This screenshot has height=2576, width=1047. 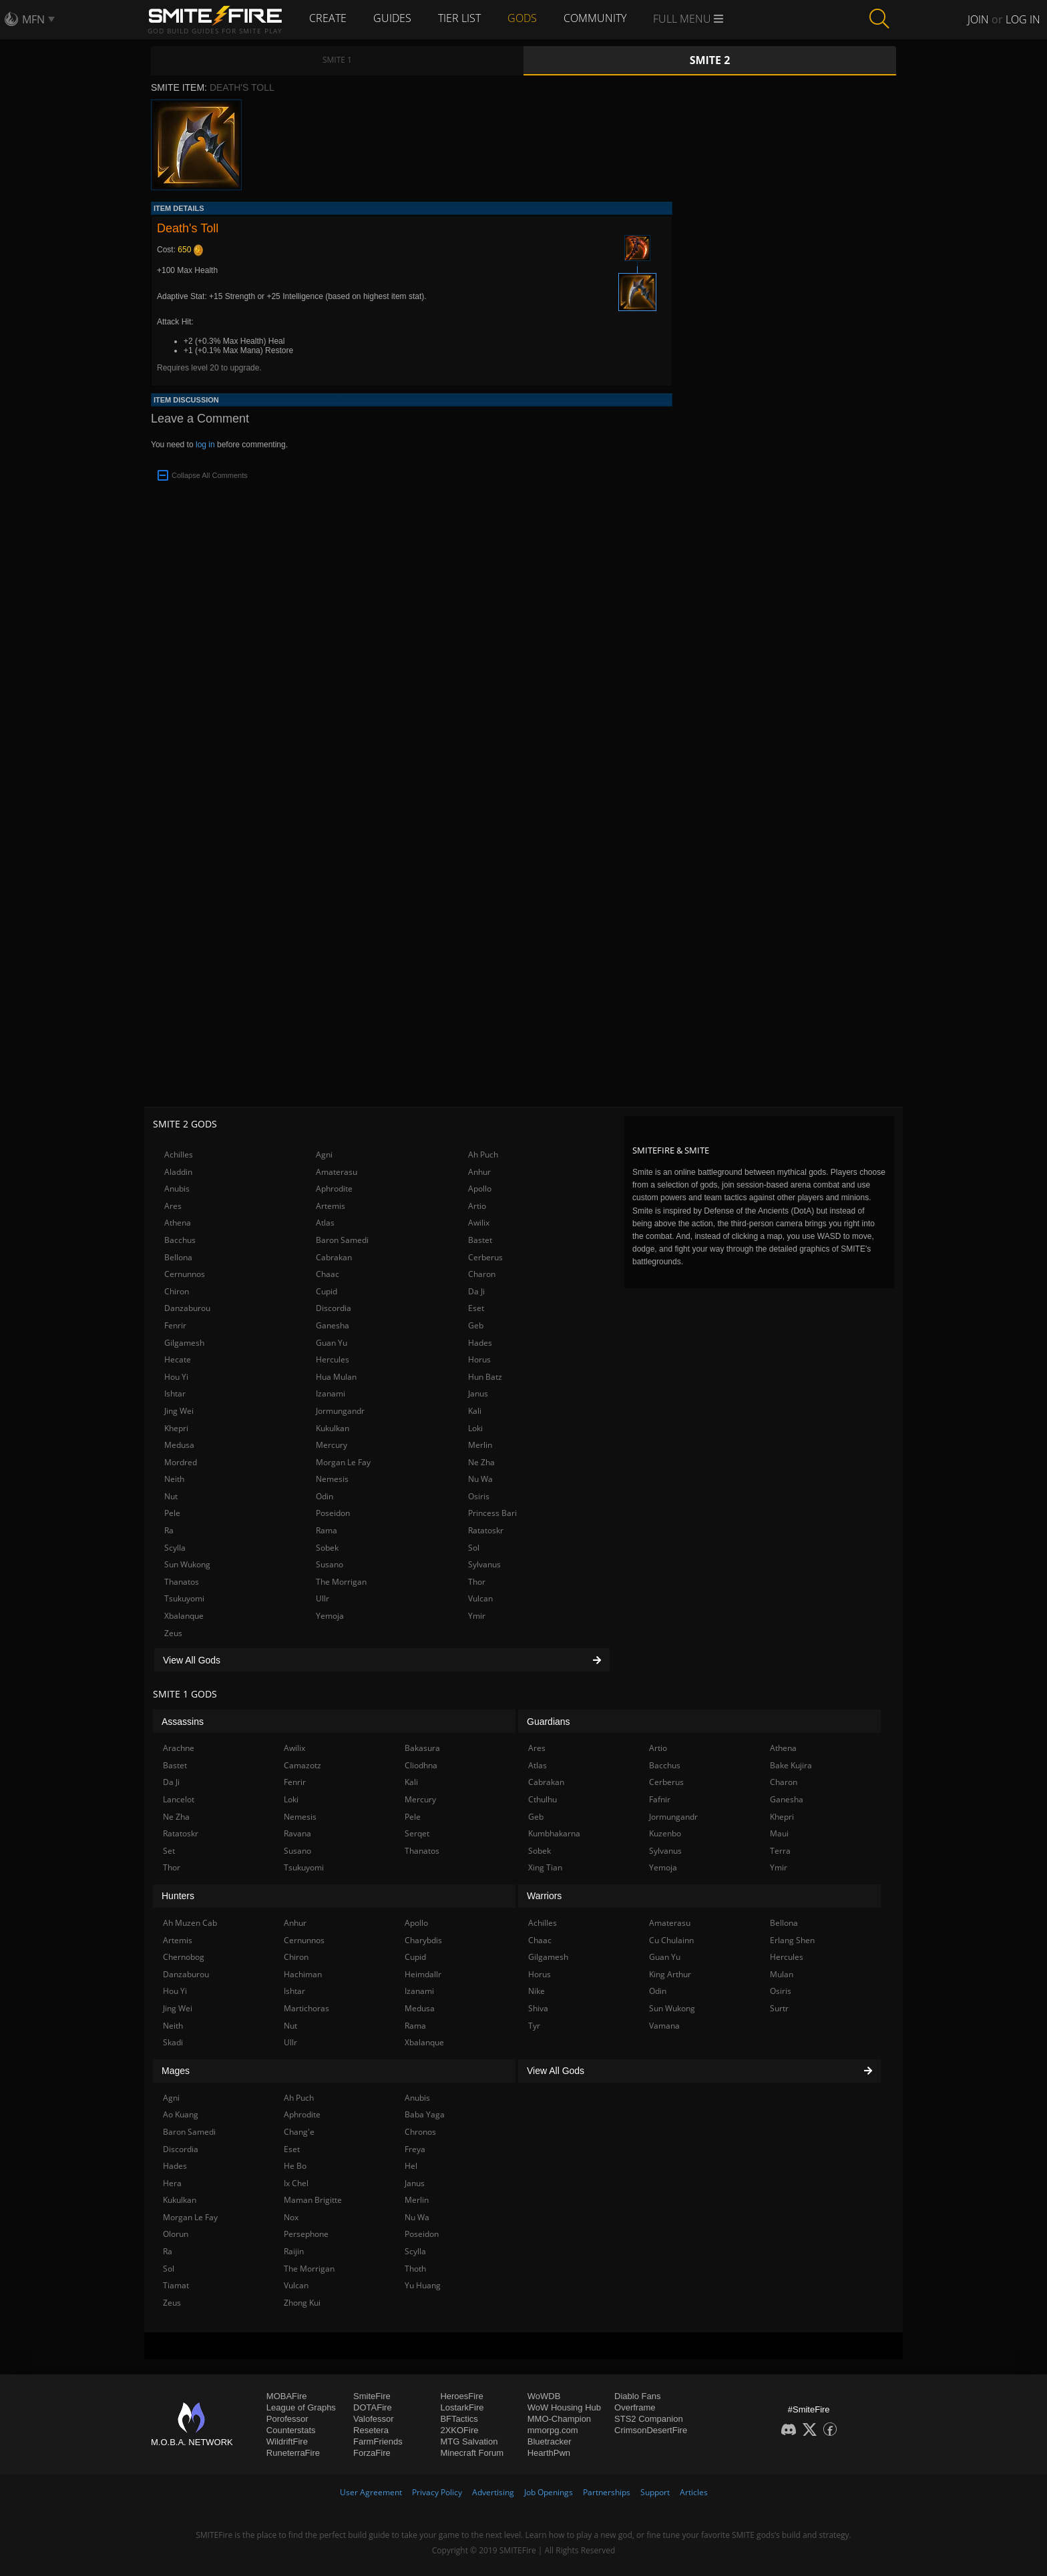 What do you see at coordinates (324, 1496) in the screenshot?
I see `Odin` at bounding box center [324, 1496].